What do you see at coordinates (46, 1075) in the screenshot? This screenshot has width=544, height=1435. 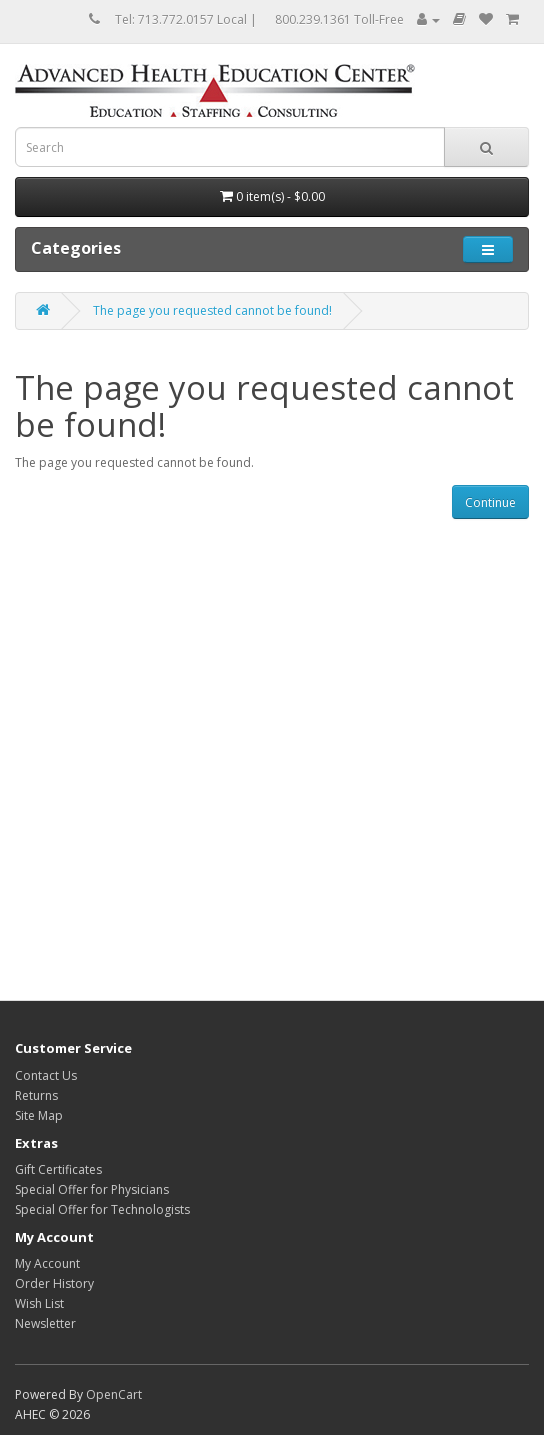 I see `Contact Us` at bounding box center [46, 1075].